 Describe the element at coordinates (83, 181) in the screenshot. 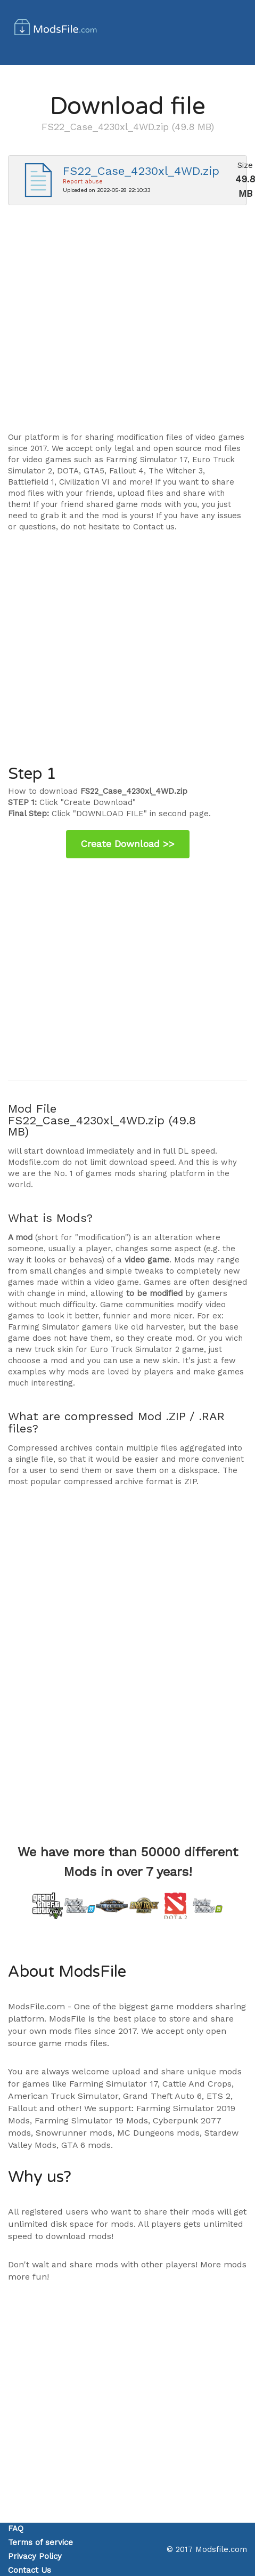

I see `Report abuse` at that location.